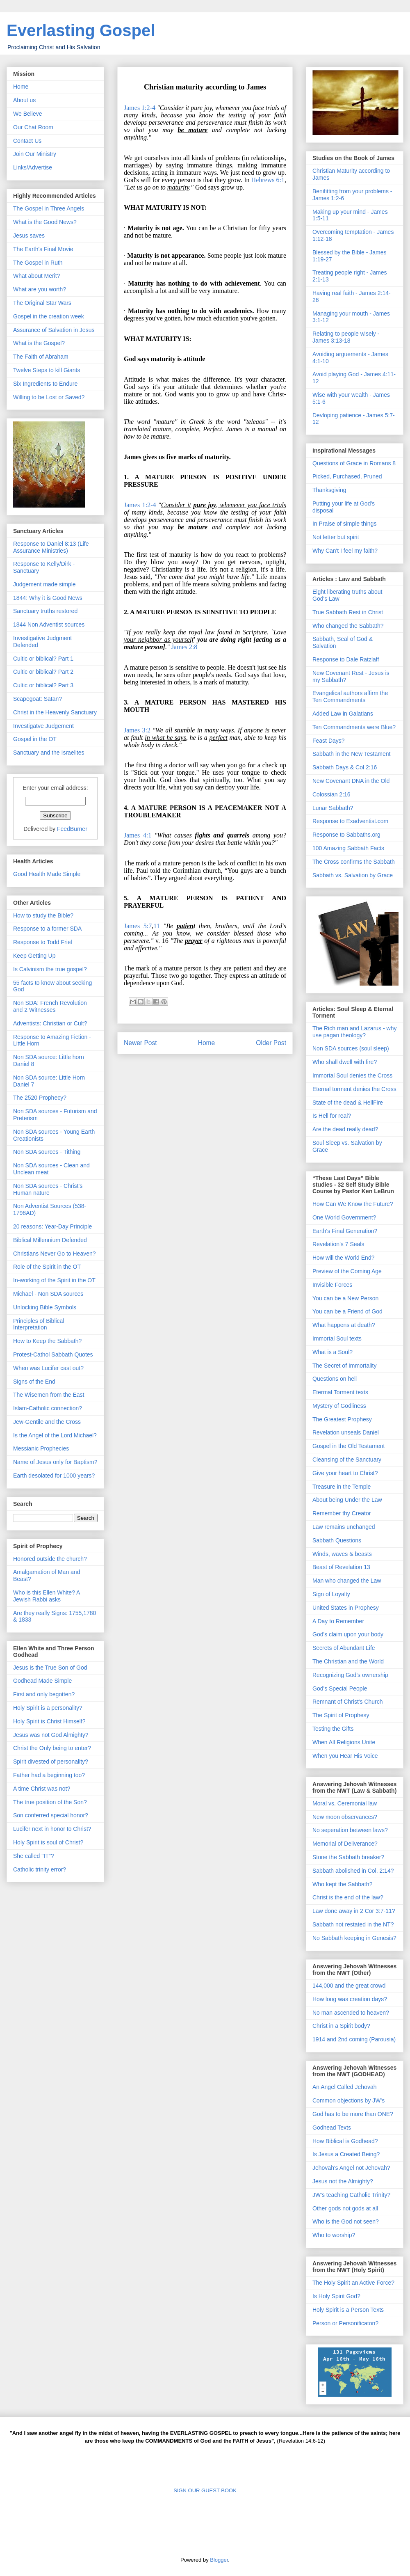  What do you see at coordinates (137, 730) in the screenshot?
I see `James 3:2` at bounding box center [137, 730].